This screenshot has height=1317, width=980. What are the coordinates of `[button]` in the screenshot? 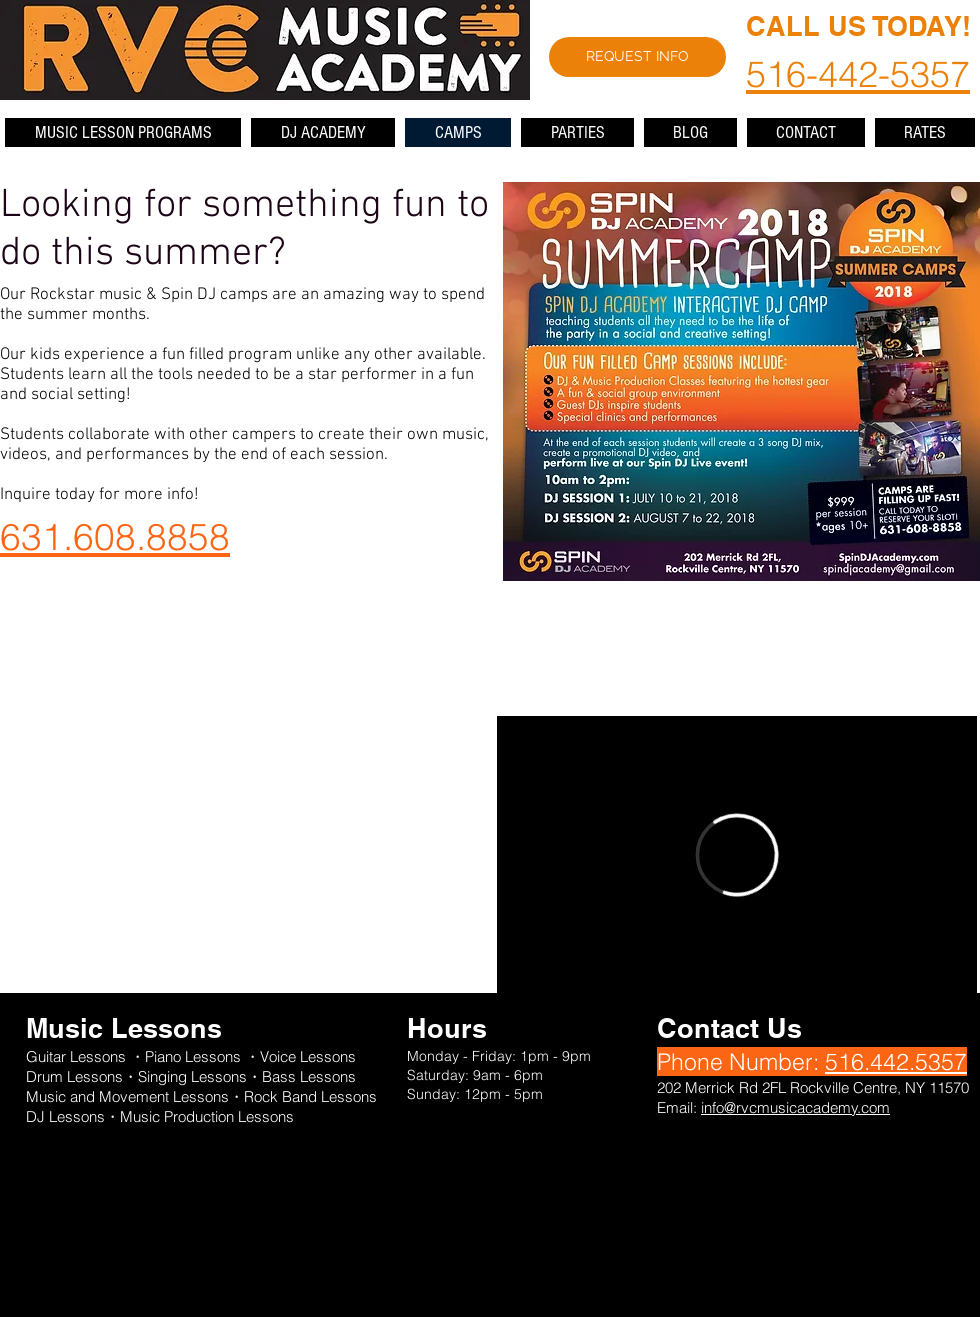 It's located at (123, 132).